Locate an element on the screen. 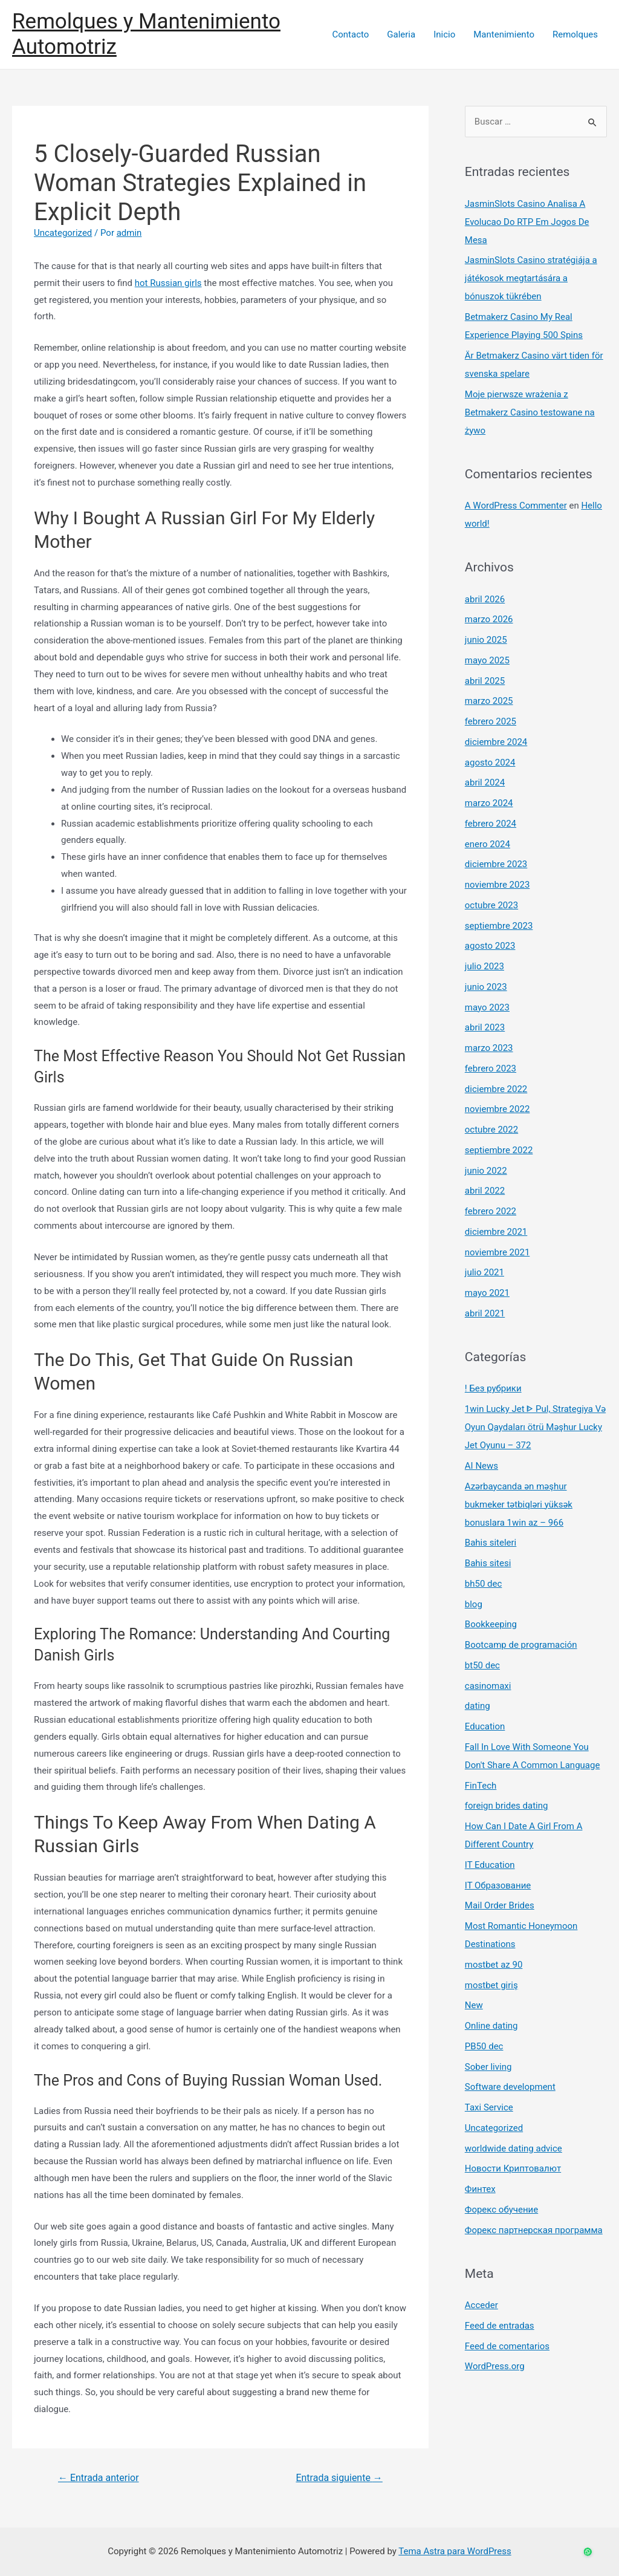  mostbet giriş is located at coordinates (491, 1985).